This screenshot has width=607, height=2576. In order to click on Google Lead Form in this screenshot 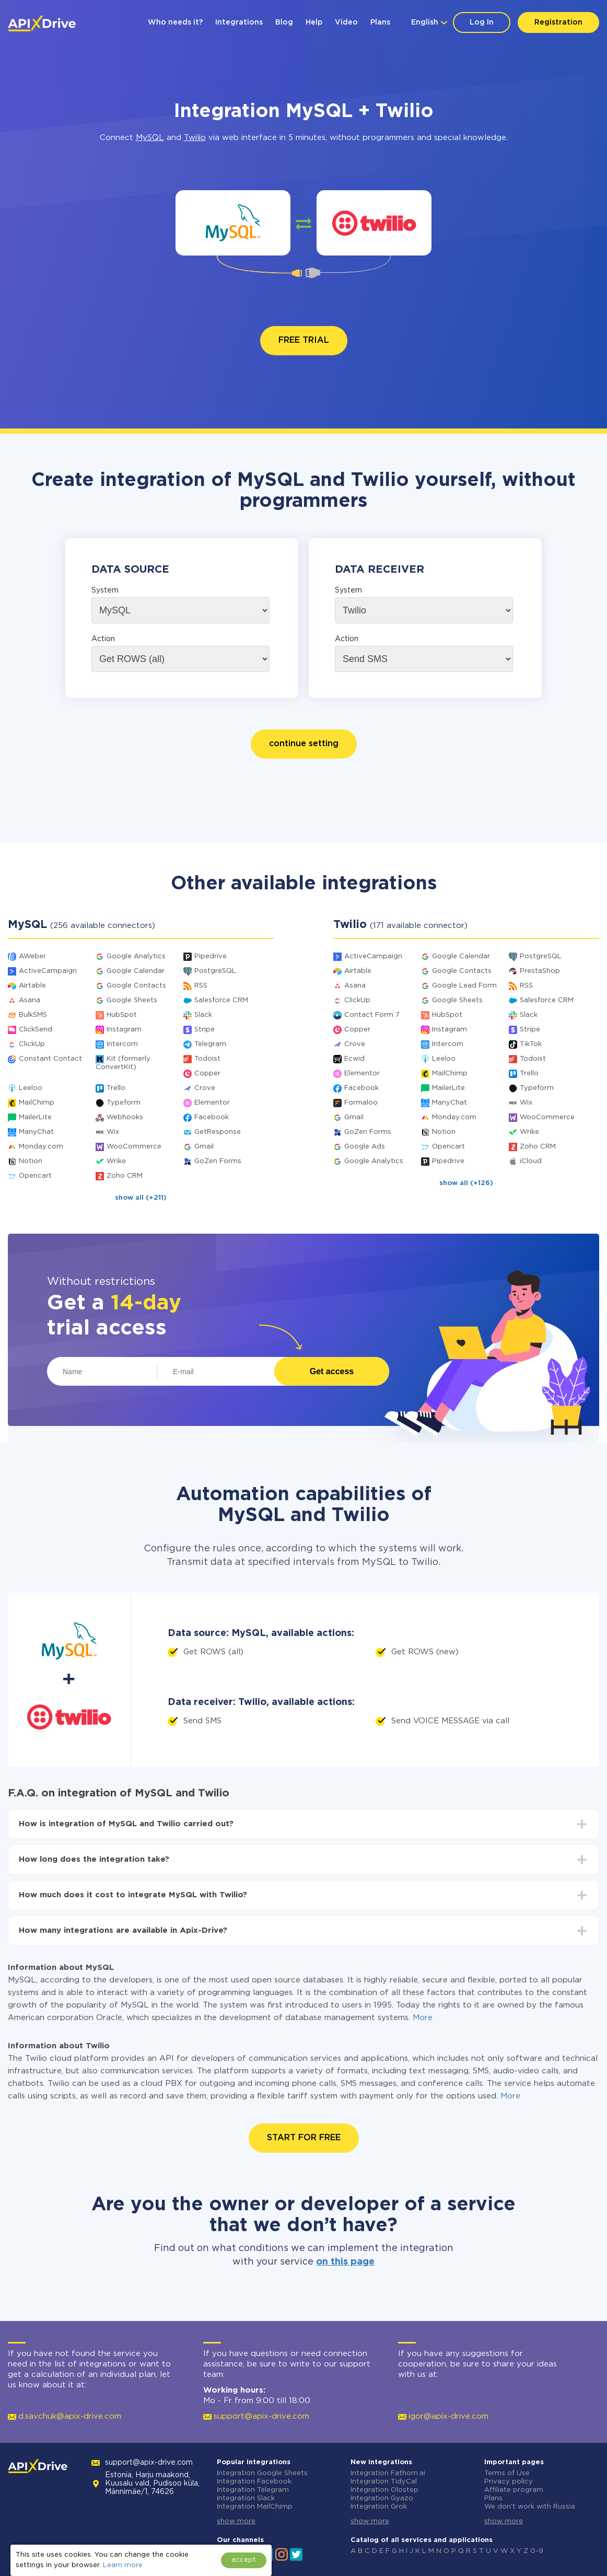, I will do `click(464, 986)`.